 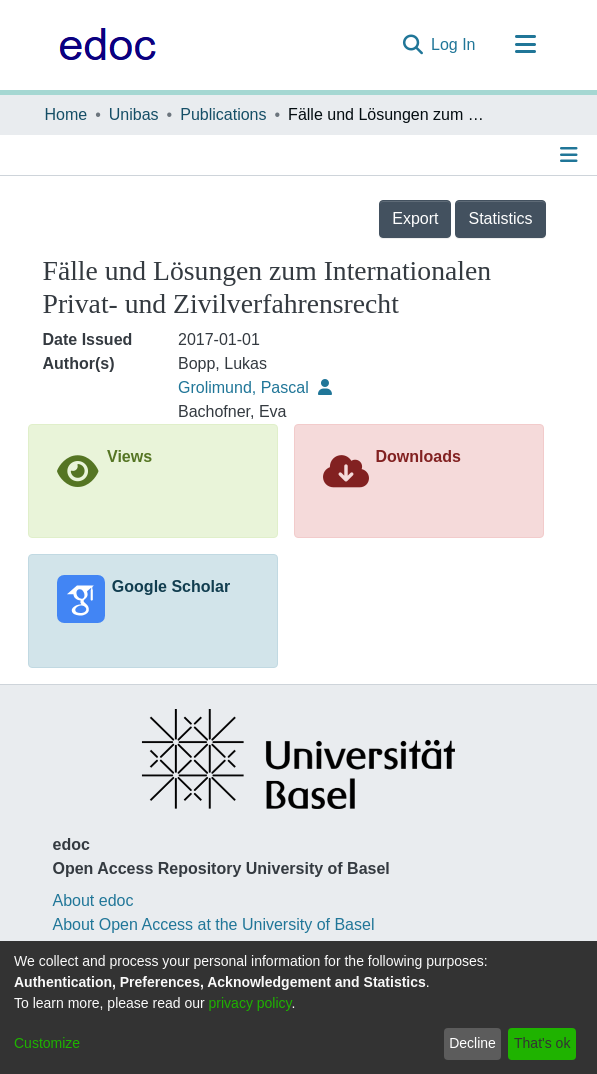 What do you see at coordinates (500, 218) in the screenshot?
I see `Statistics` at bounding box center [500, 218].